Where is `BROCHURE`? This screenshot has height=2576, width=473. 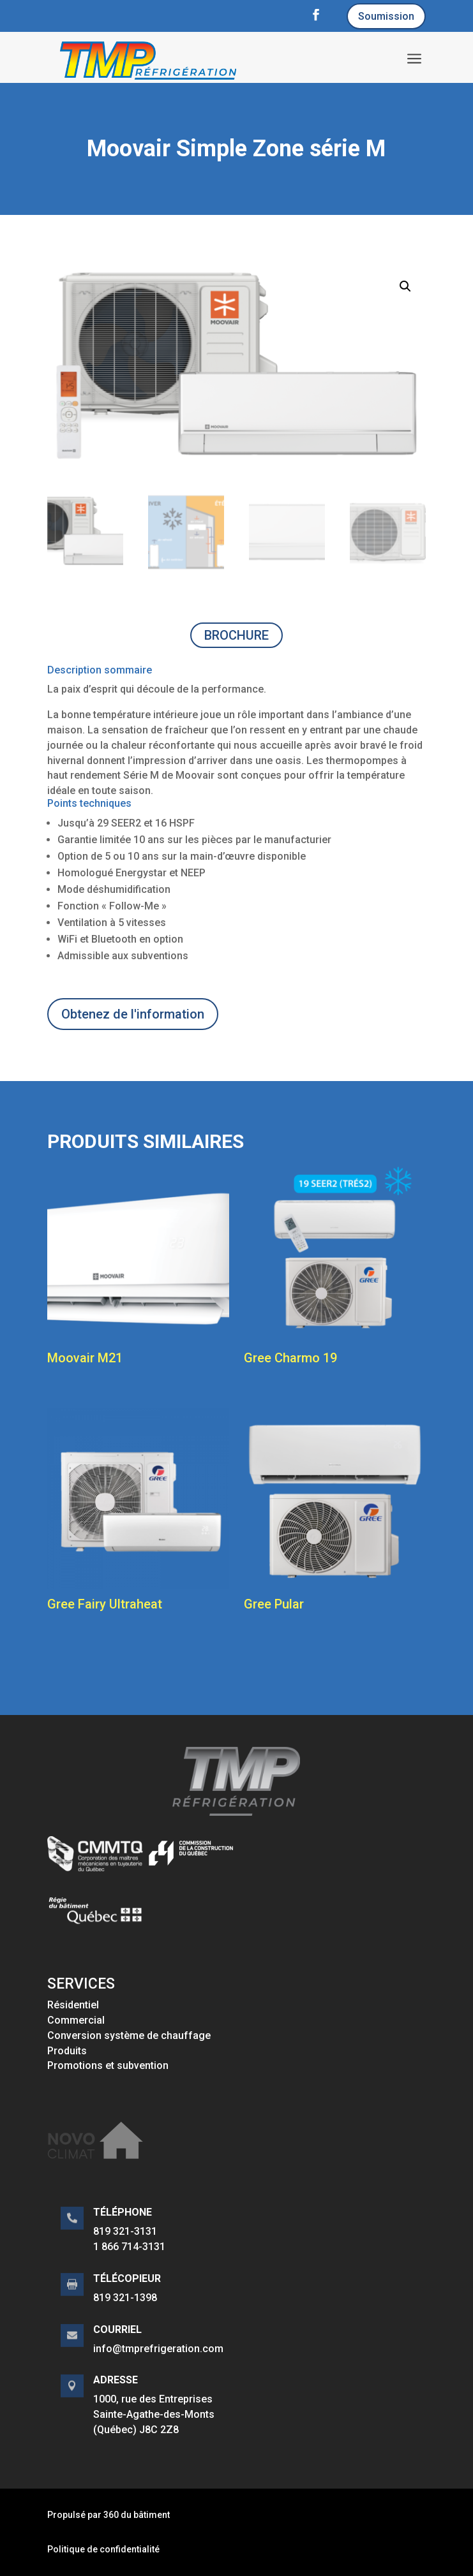 BROCHURE is located at coordinates (236, 635).